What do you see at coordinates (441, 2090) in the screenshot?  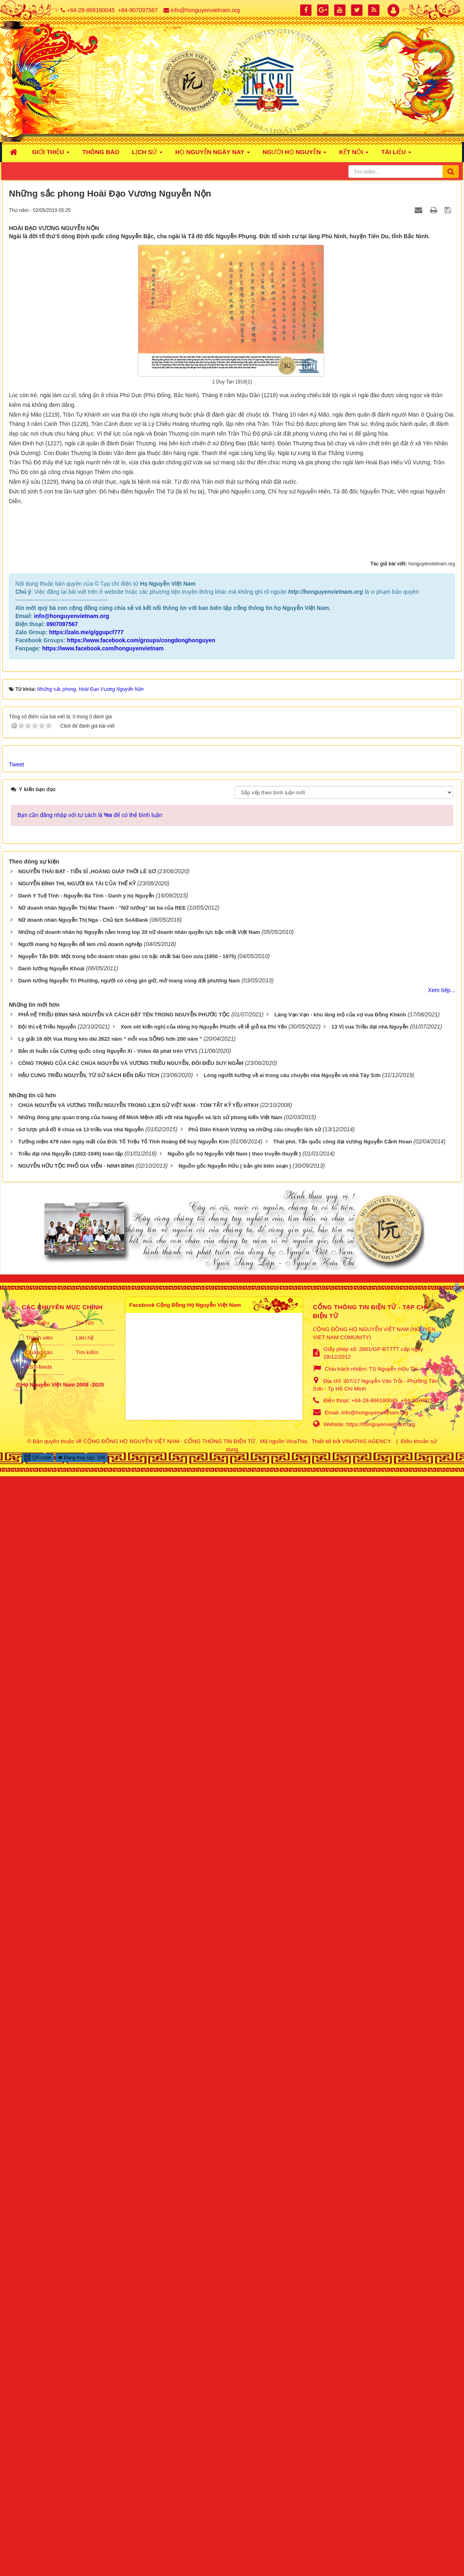 I see `Xem tiếp...` at bounding box center [441, 2090].